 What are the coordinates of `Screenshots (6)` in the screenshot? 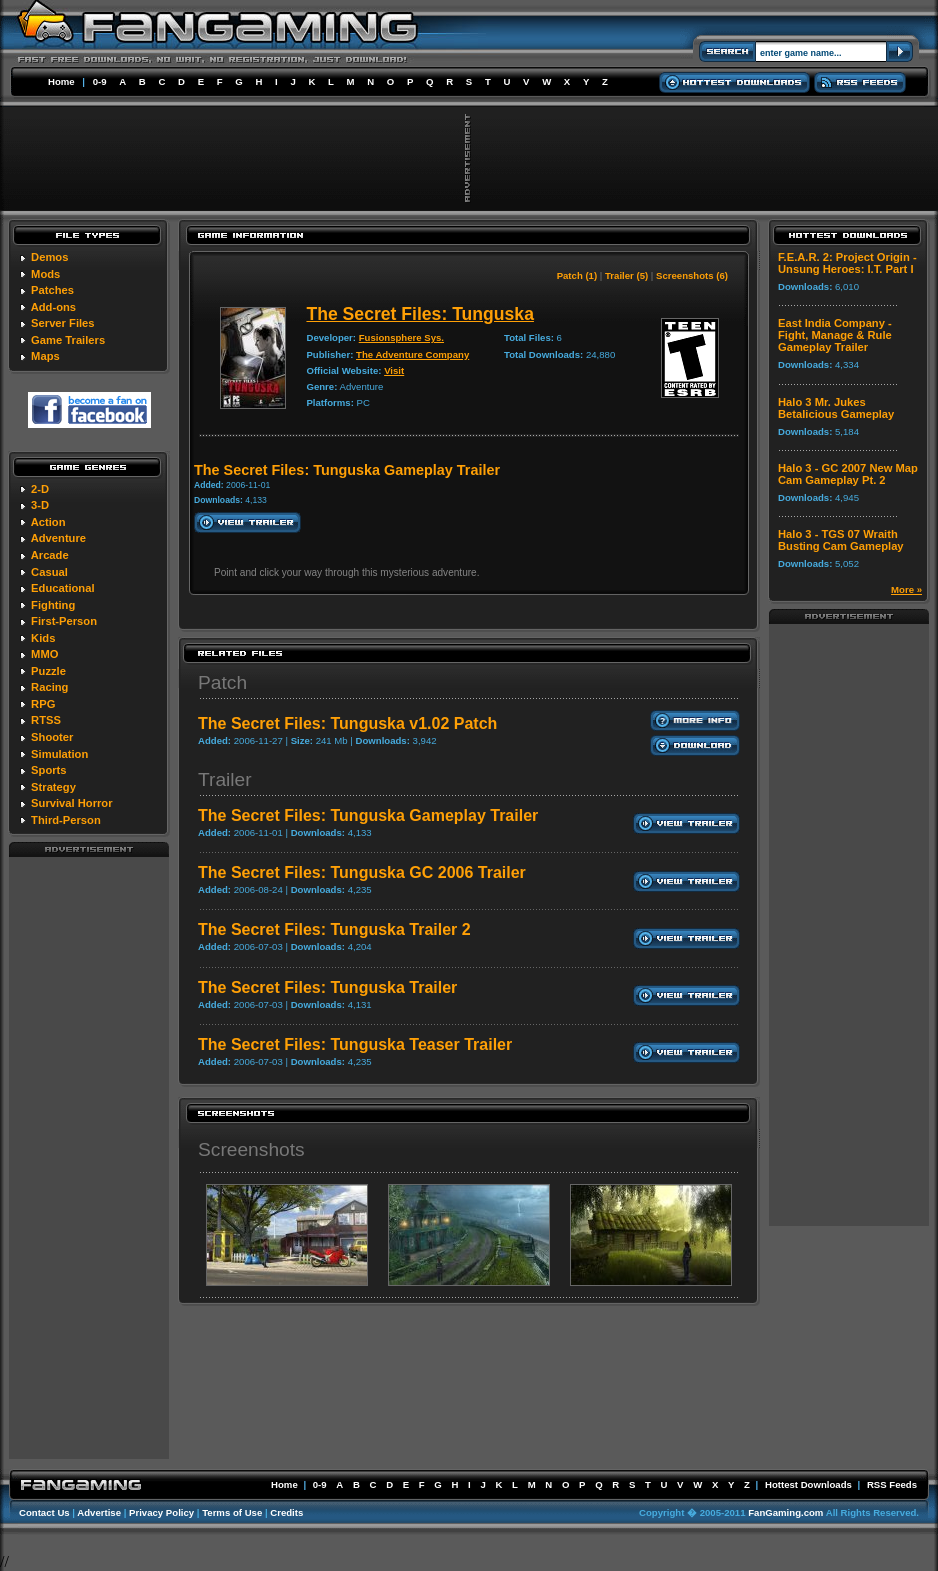 It's located at (692, 275).